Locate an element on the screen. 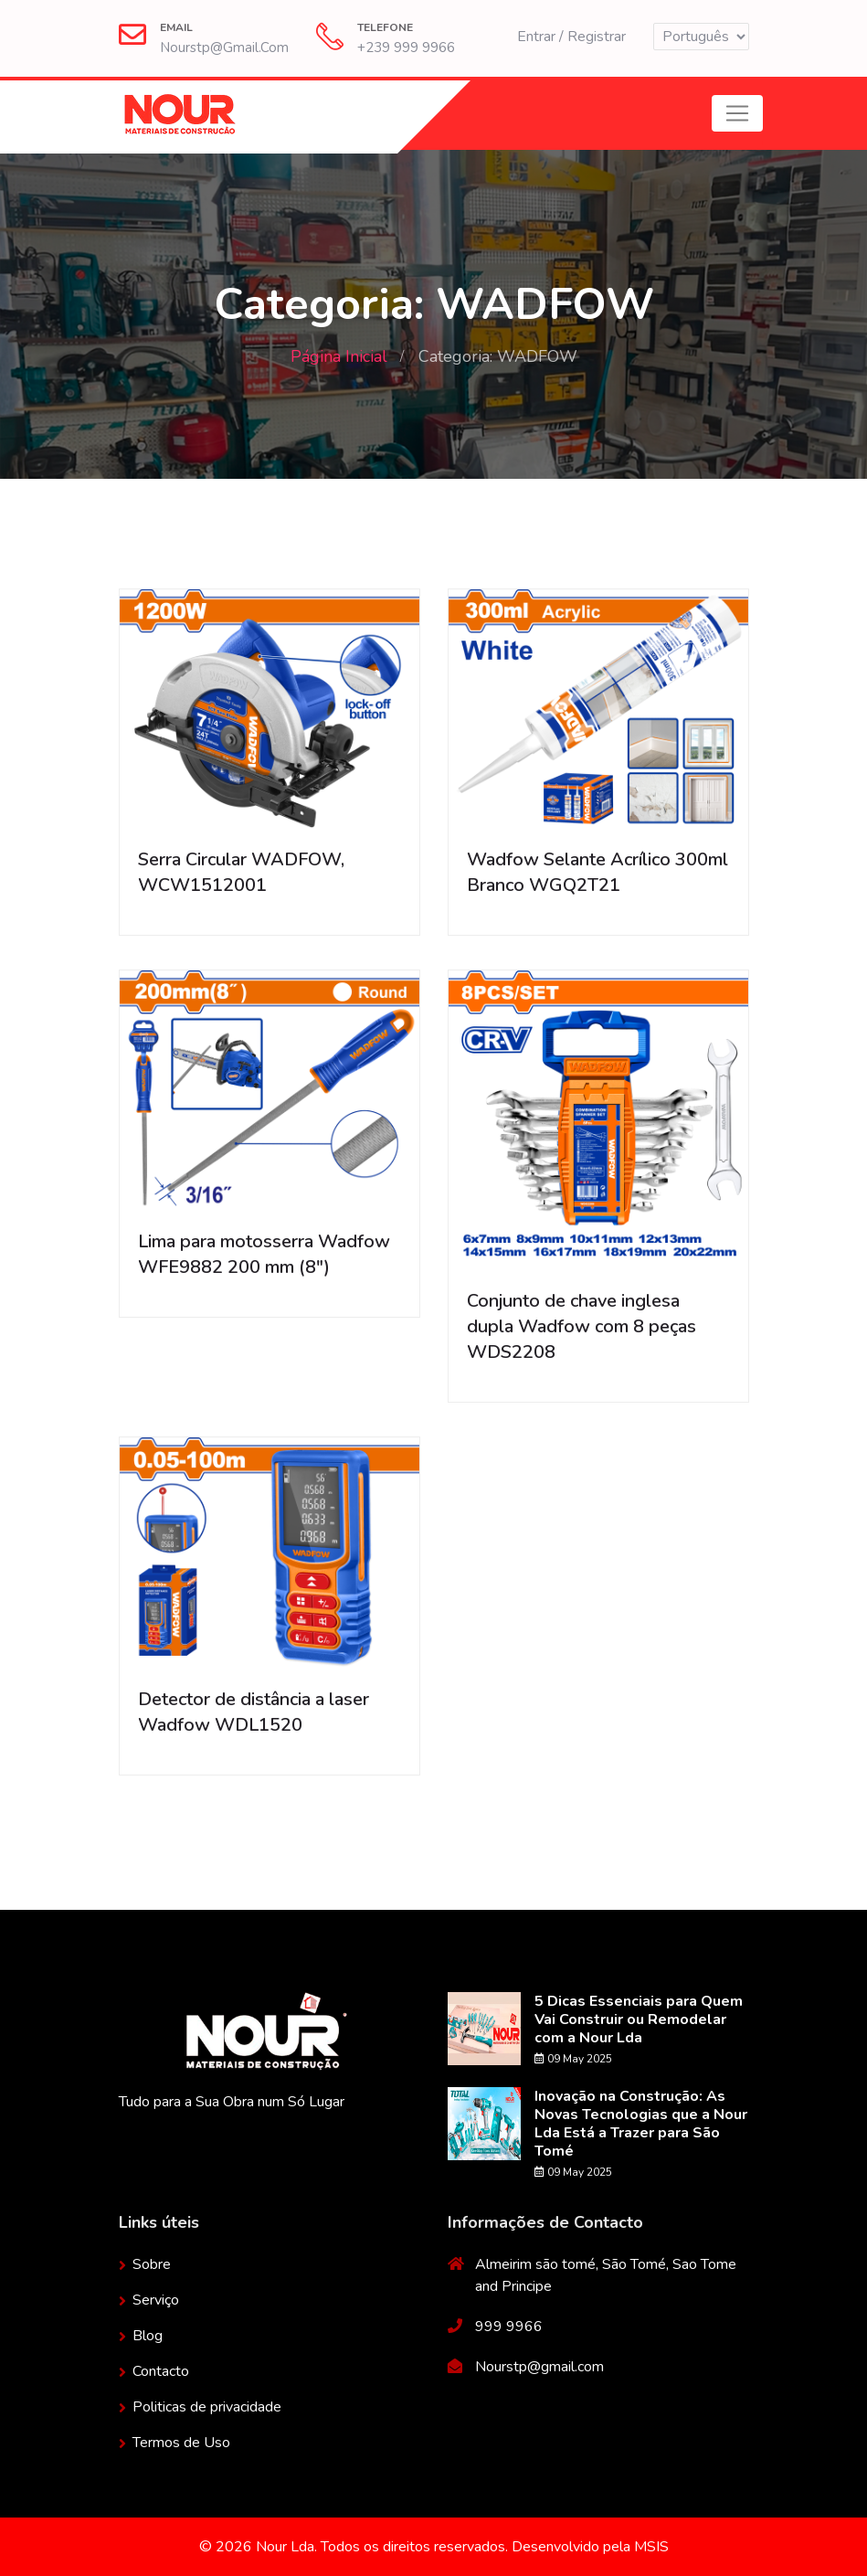 This screenshot has width=867, height=2576. Registrar is located at coordinates (596, 37).